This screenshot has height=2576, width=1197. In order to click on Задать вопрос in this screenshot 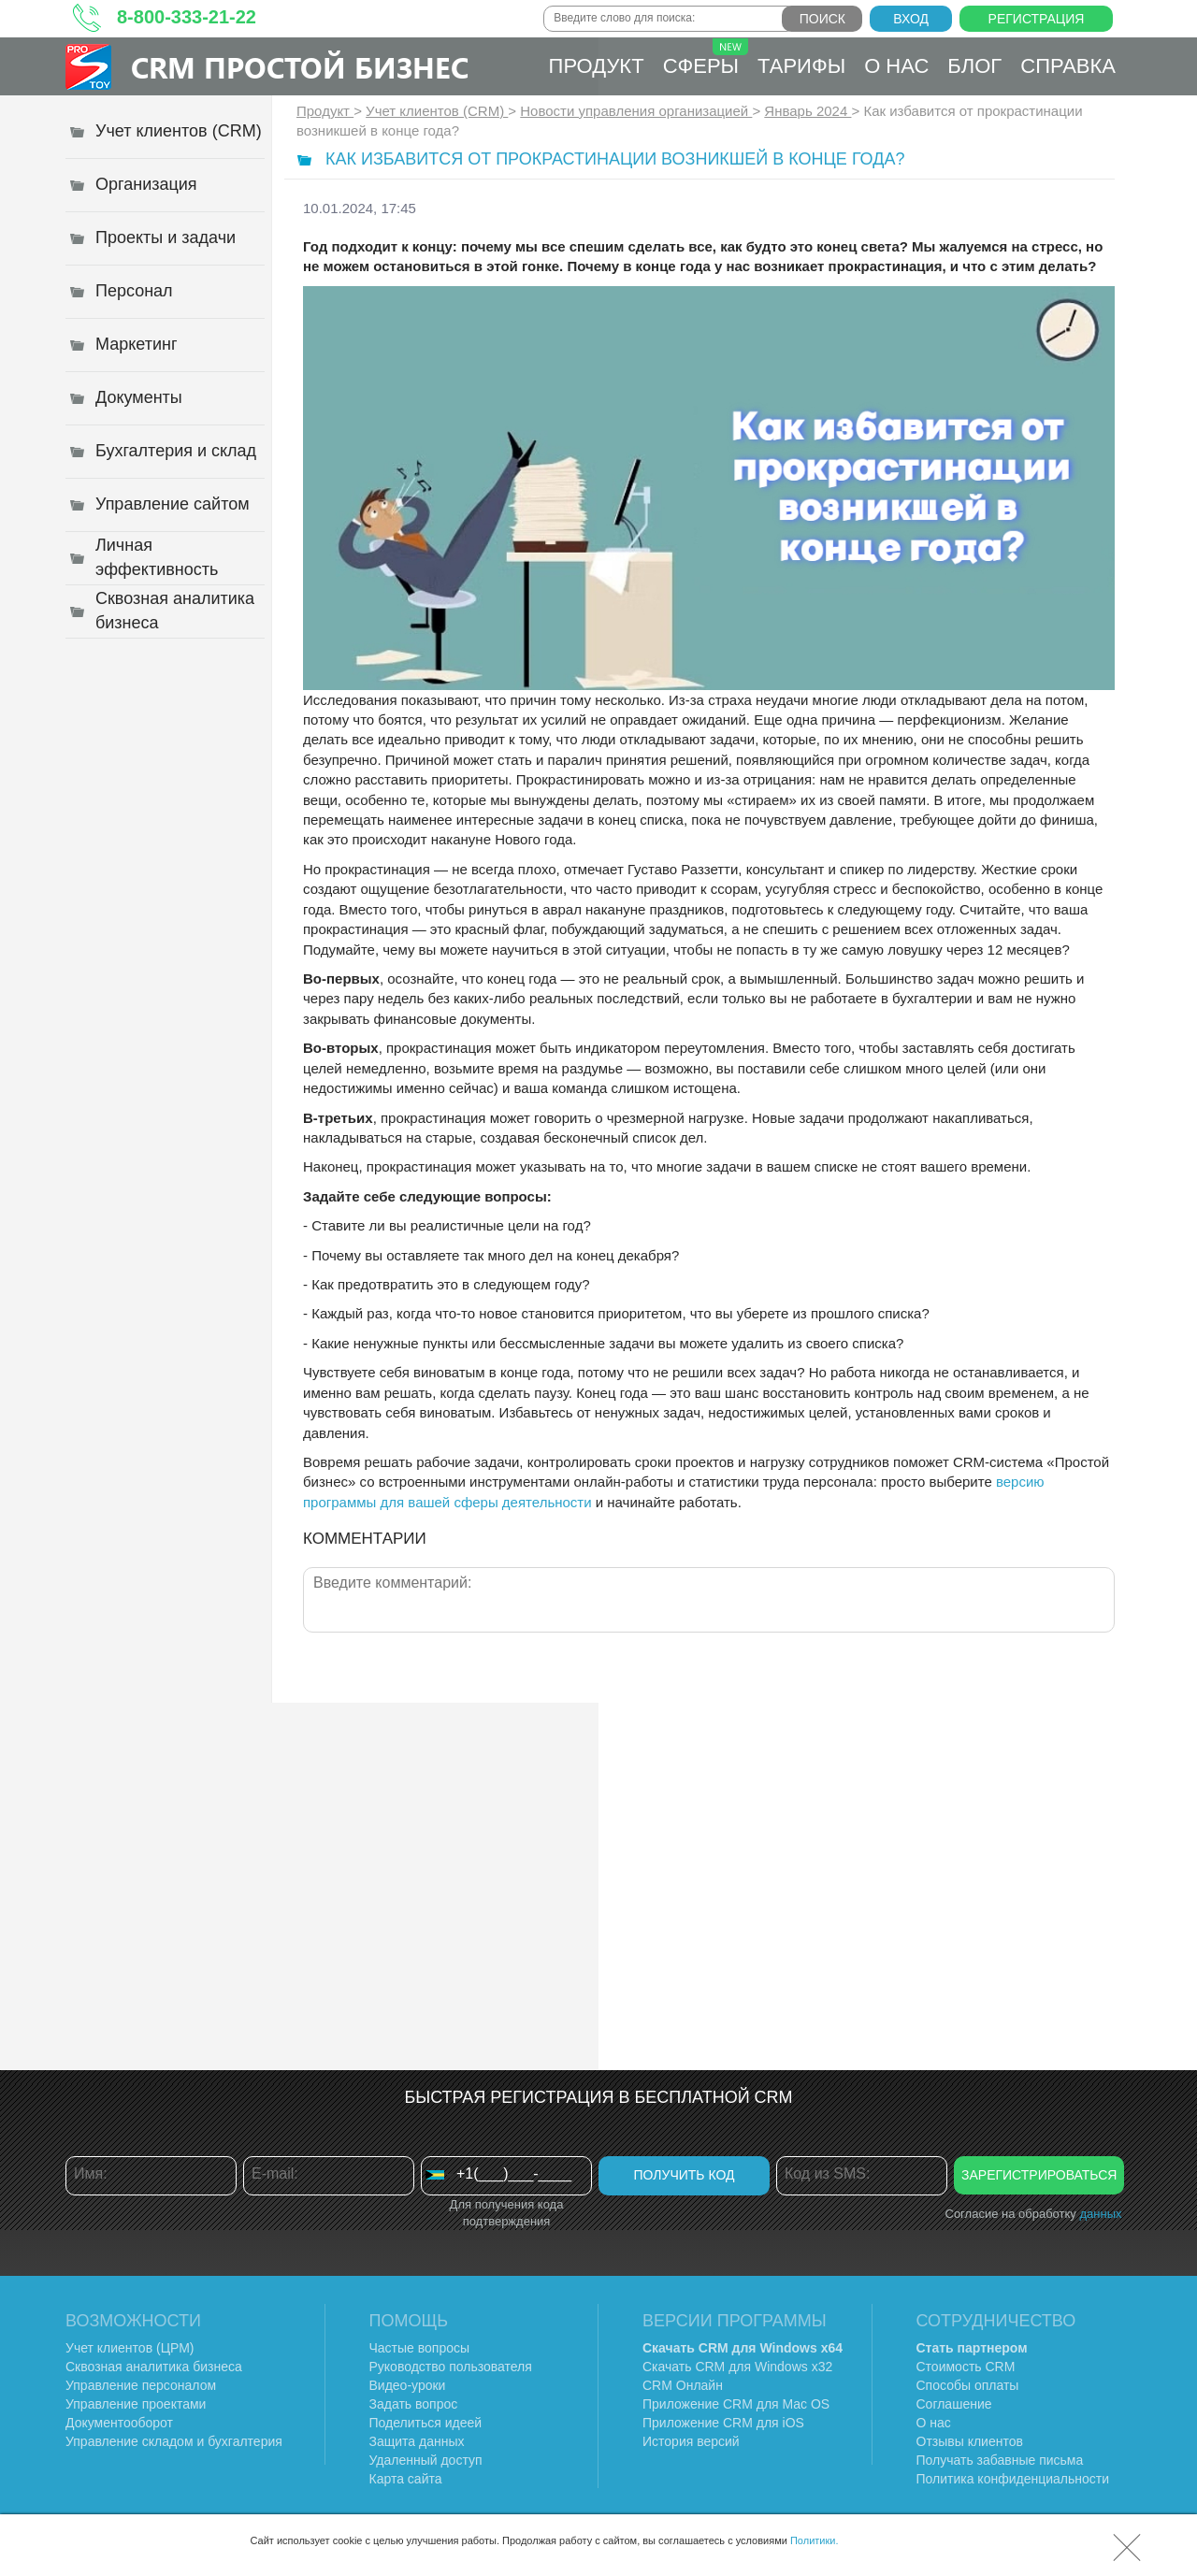, I will do `click(413, 2403)`.